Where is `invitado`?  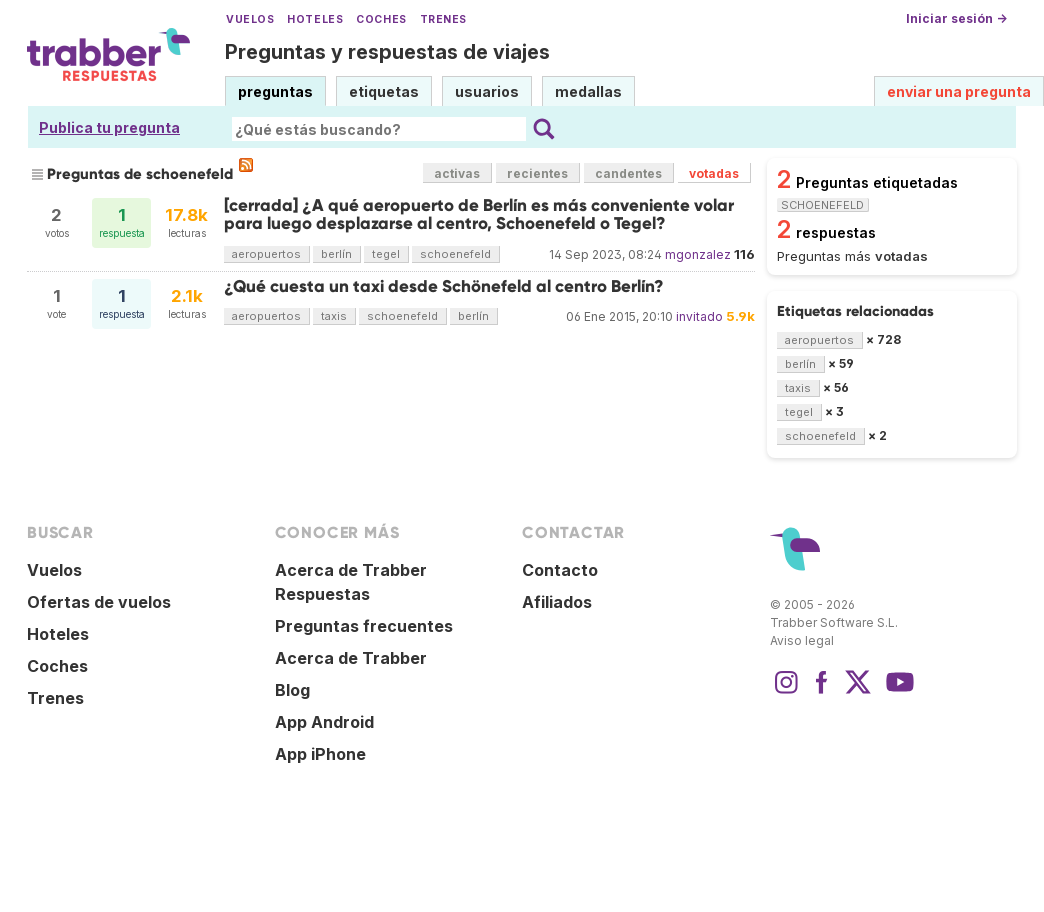 invitado is located at coordinates (699, 316).